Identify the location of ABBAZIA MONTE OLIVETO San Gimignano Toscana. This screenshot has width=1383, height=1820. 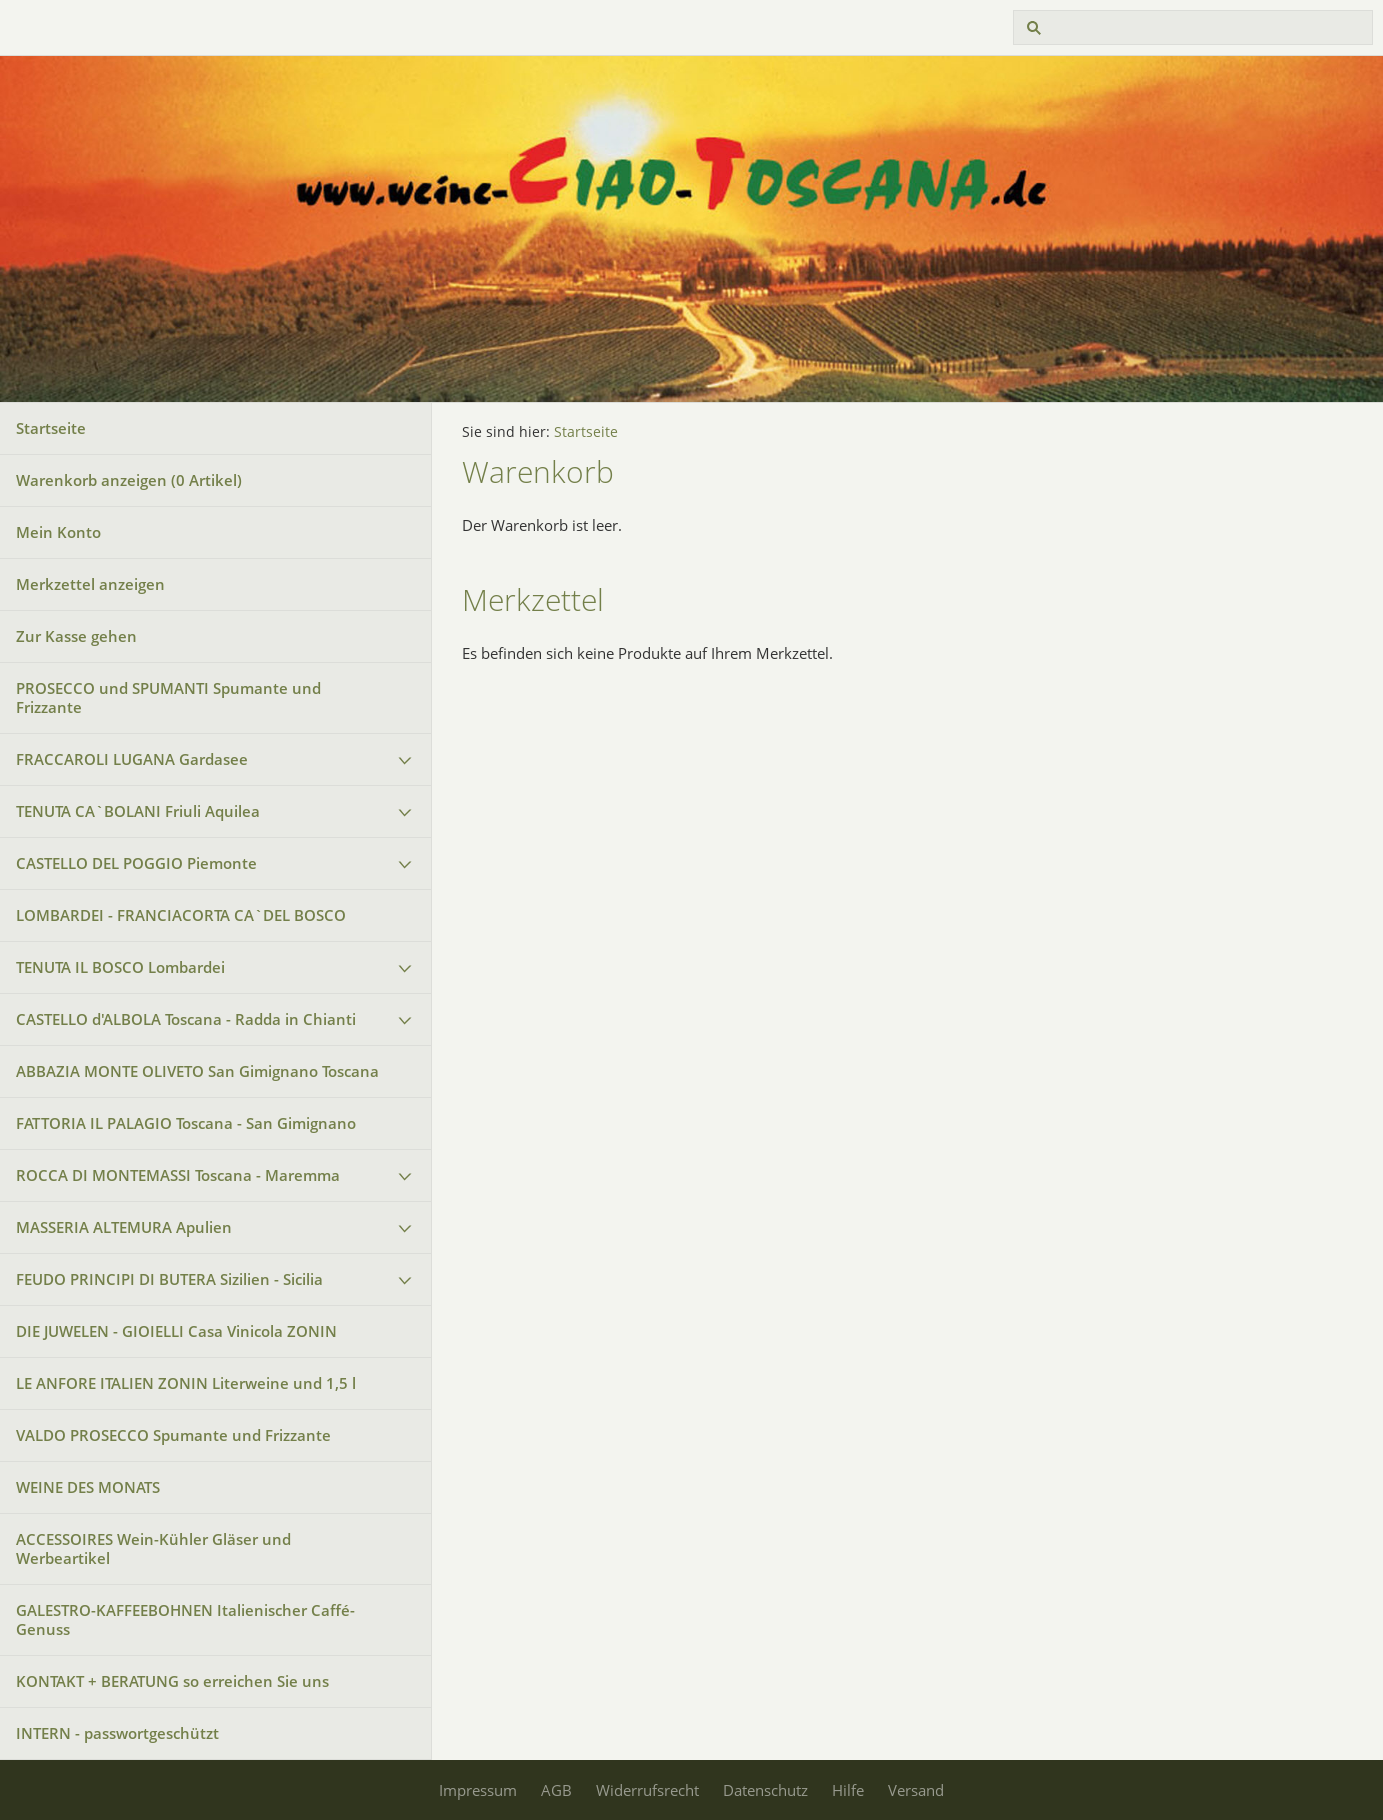
(197, 1071).